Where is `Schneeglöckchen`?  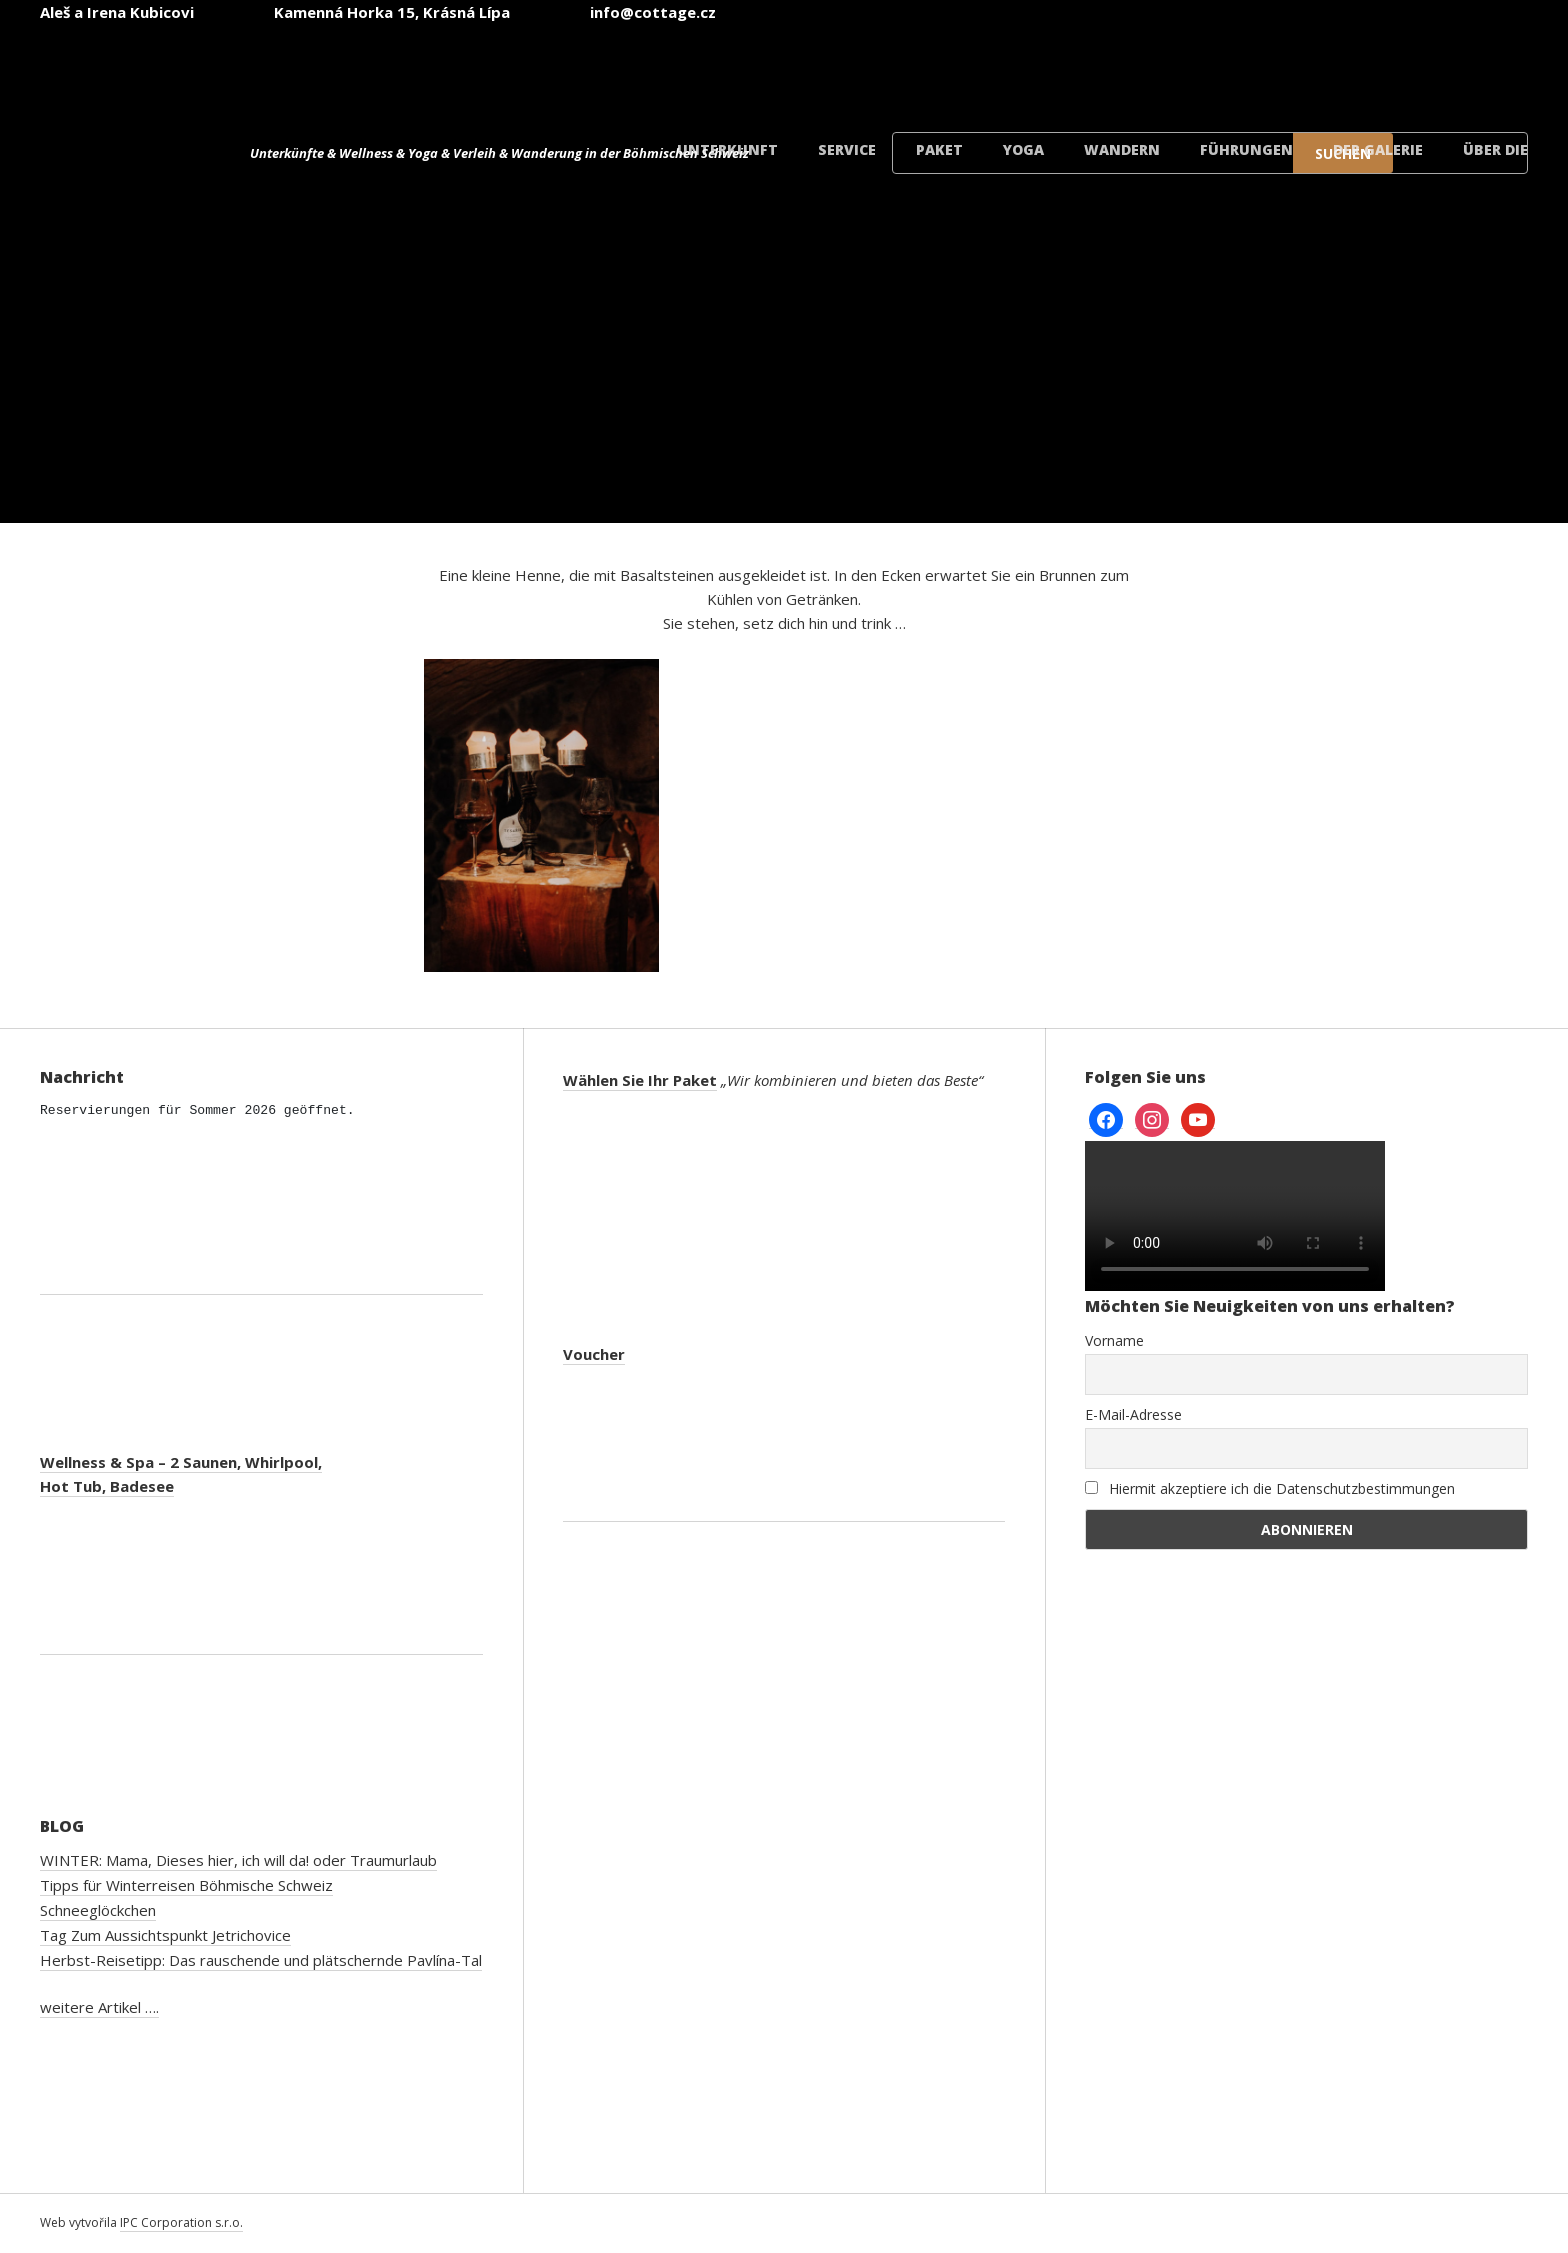 Schneeglöckchen is located at coordinates (98, 1910).